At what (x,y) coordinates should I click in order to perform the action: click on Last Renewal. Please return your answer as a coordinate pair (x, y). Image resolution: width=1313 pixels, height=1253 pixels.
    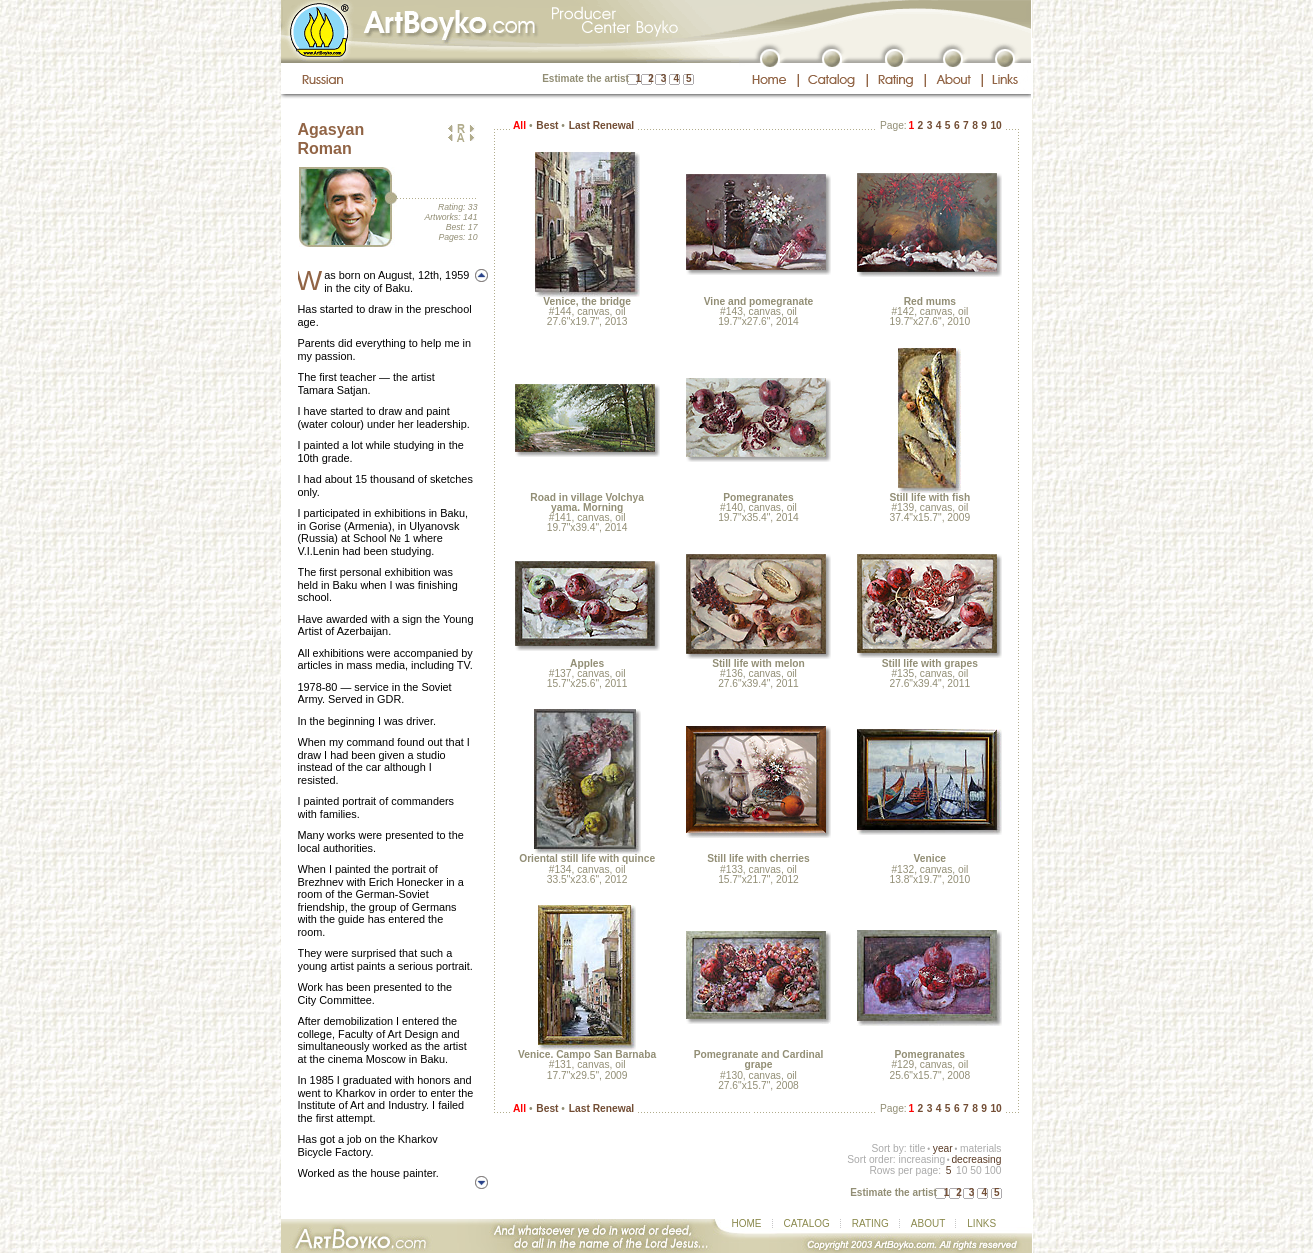
    Looking at the image, I should click on (601, 125).